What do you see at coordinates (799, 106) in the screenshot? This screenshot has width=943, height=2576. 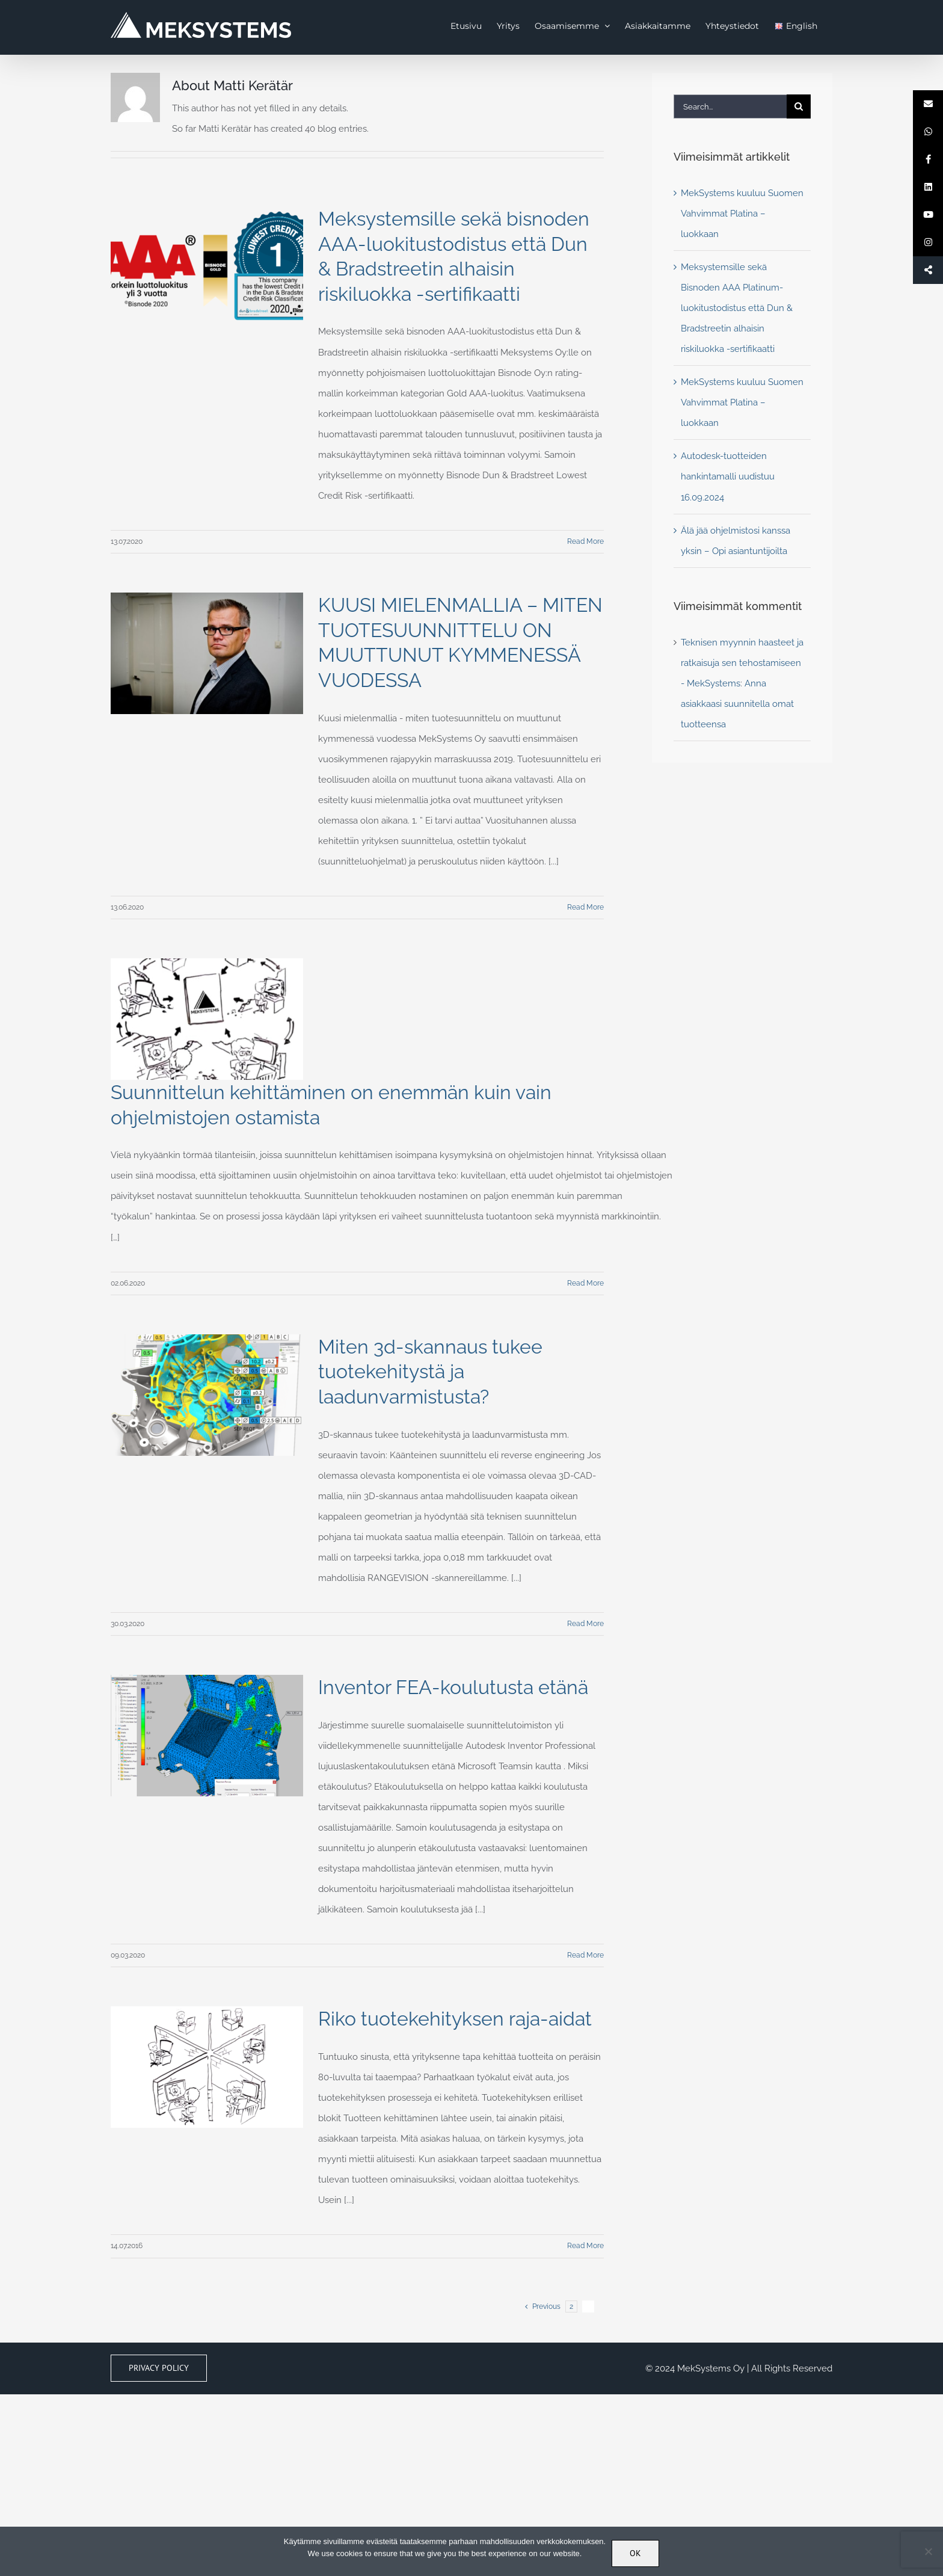 I see `[Search]` at bounding box center [799, 106].